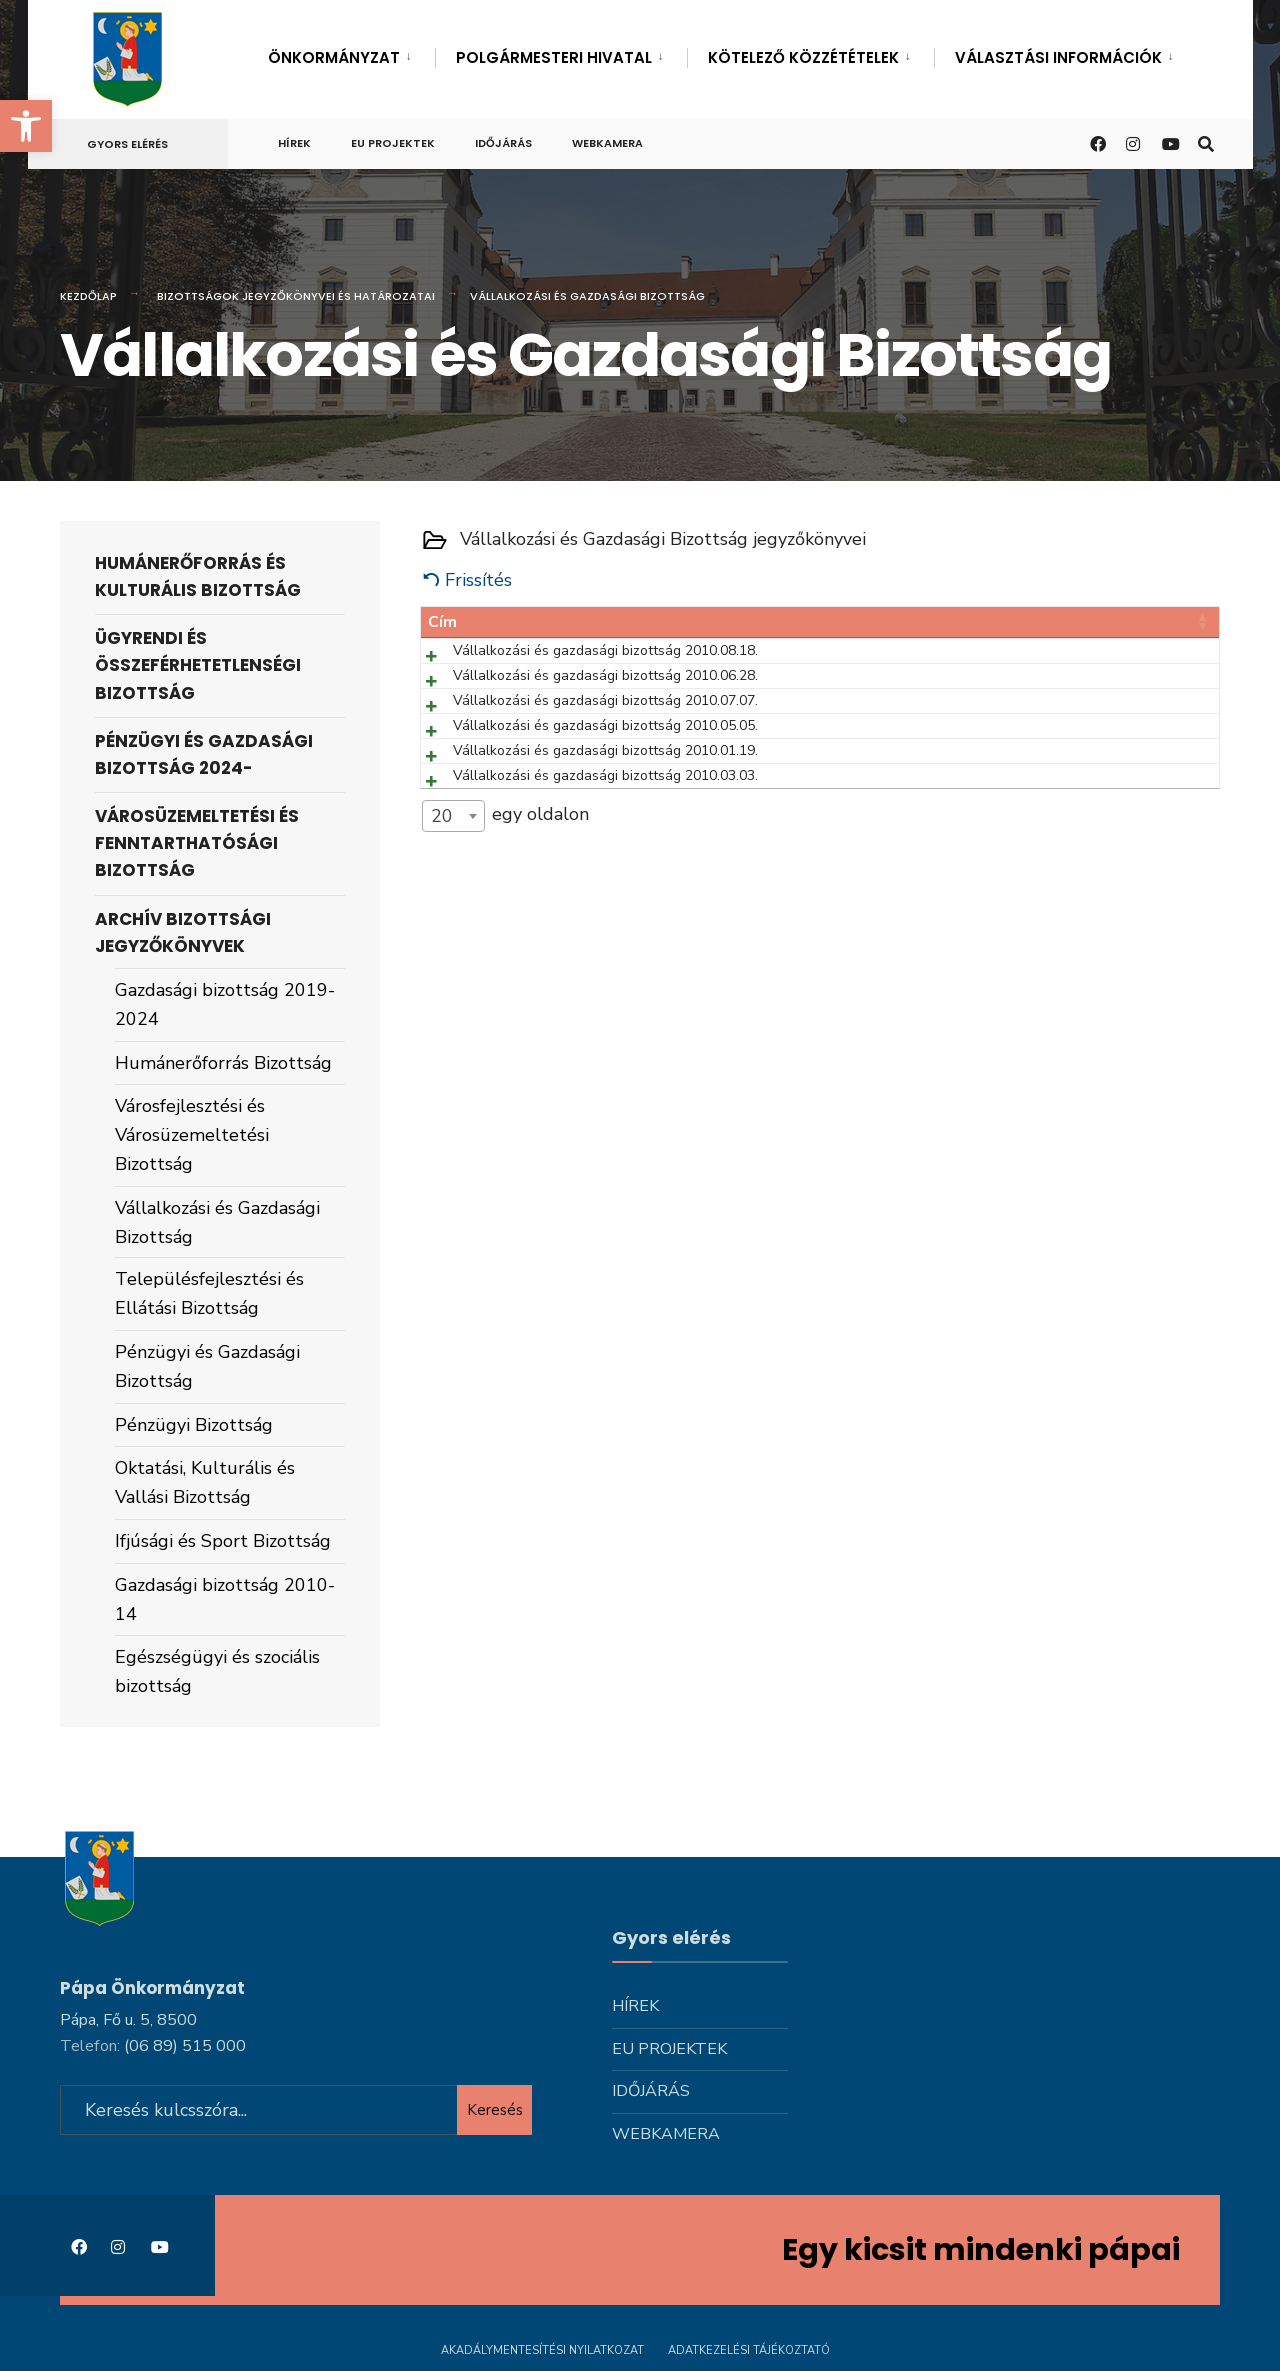  Describe the element at coordinates (88, 296) in the screenshot. I see `Kezdőlap [link]` at that location.